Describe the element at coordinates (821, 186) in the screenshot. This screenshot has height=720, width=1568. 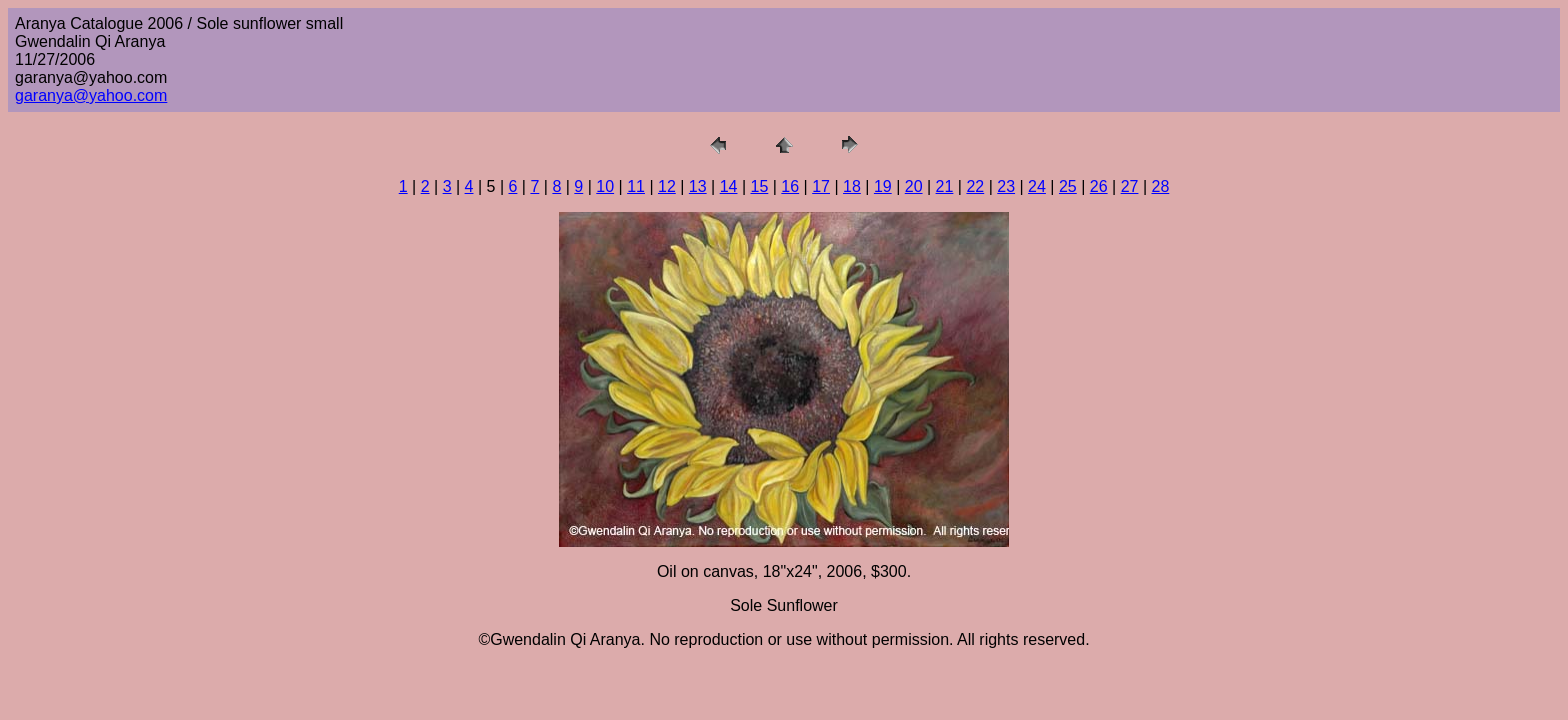
I see `17` at that location.